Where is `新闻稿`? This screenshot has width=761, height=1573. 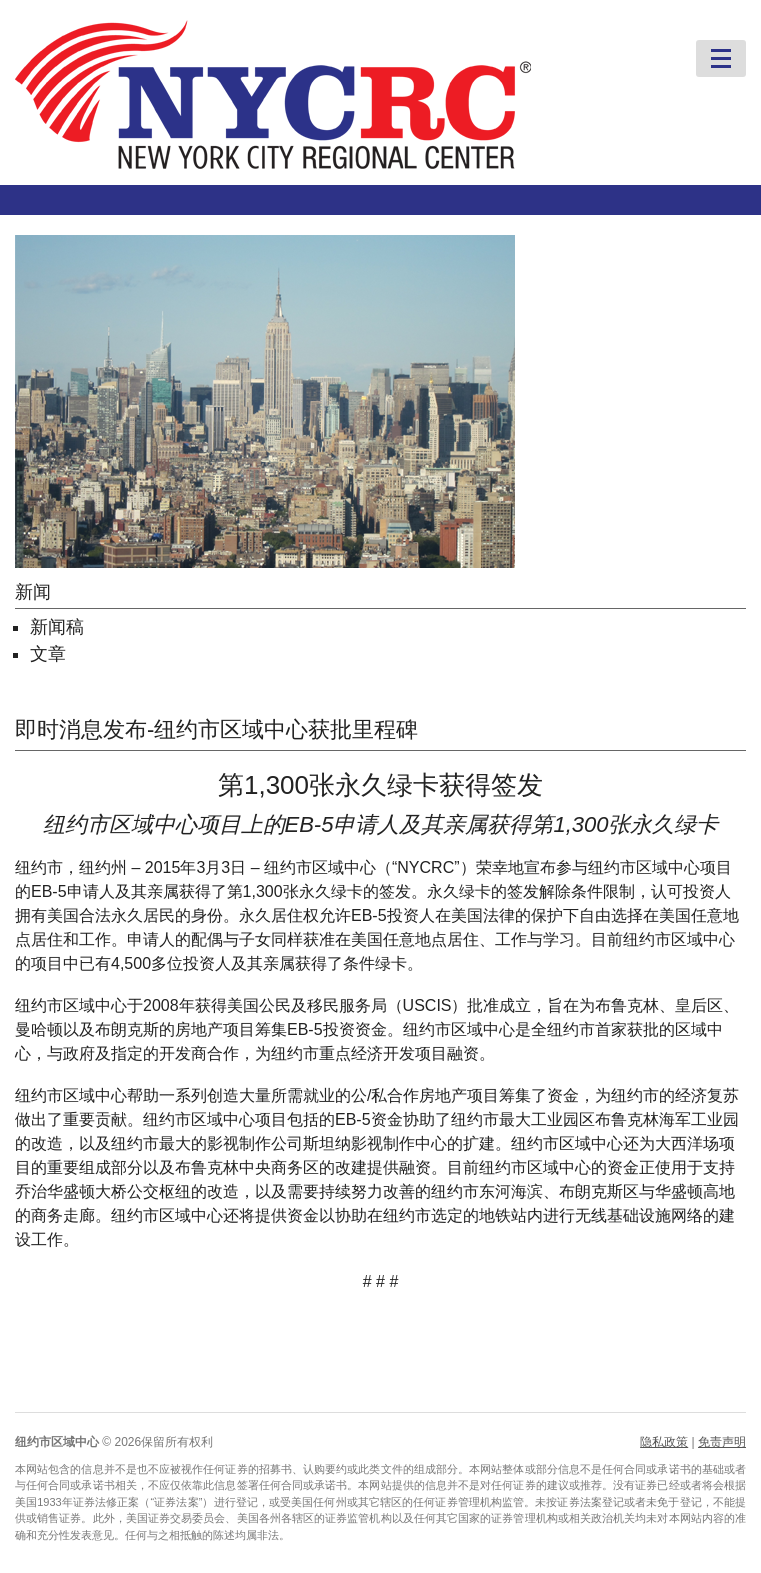 新闻稿 is located at coordinates (57, 627).